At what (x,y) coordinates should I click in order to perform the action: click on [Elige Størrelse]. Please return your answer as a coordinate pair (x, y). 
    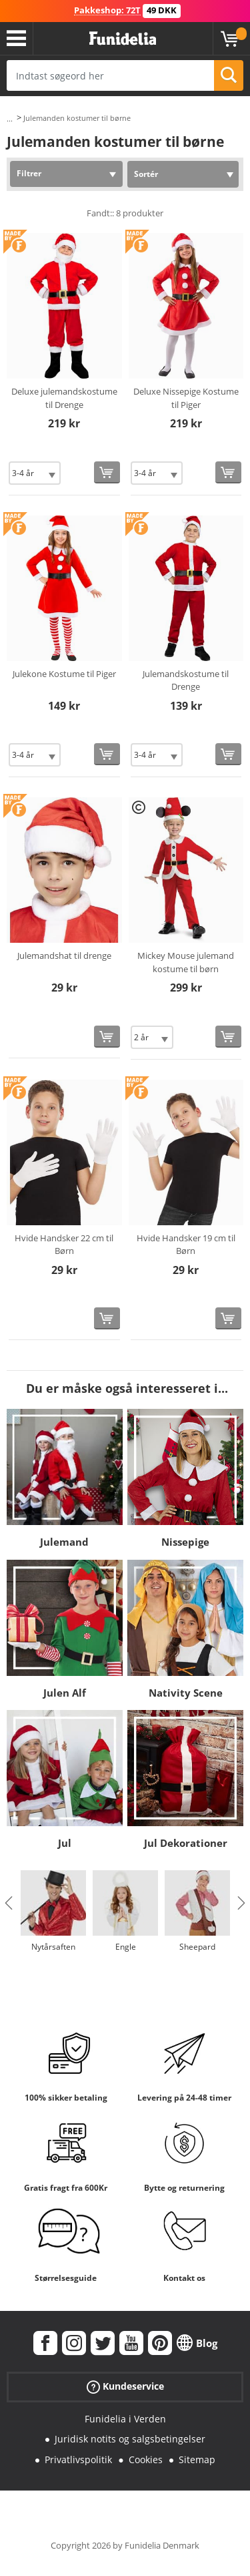
    Looking at the image, I should click on (35, 473).